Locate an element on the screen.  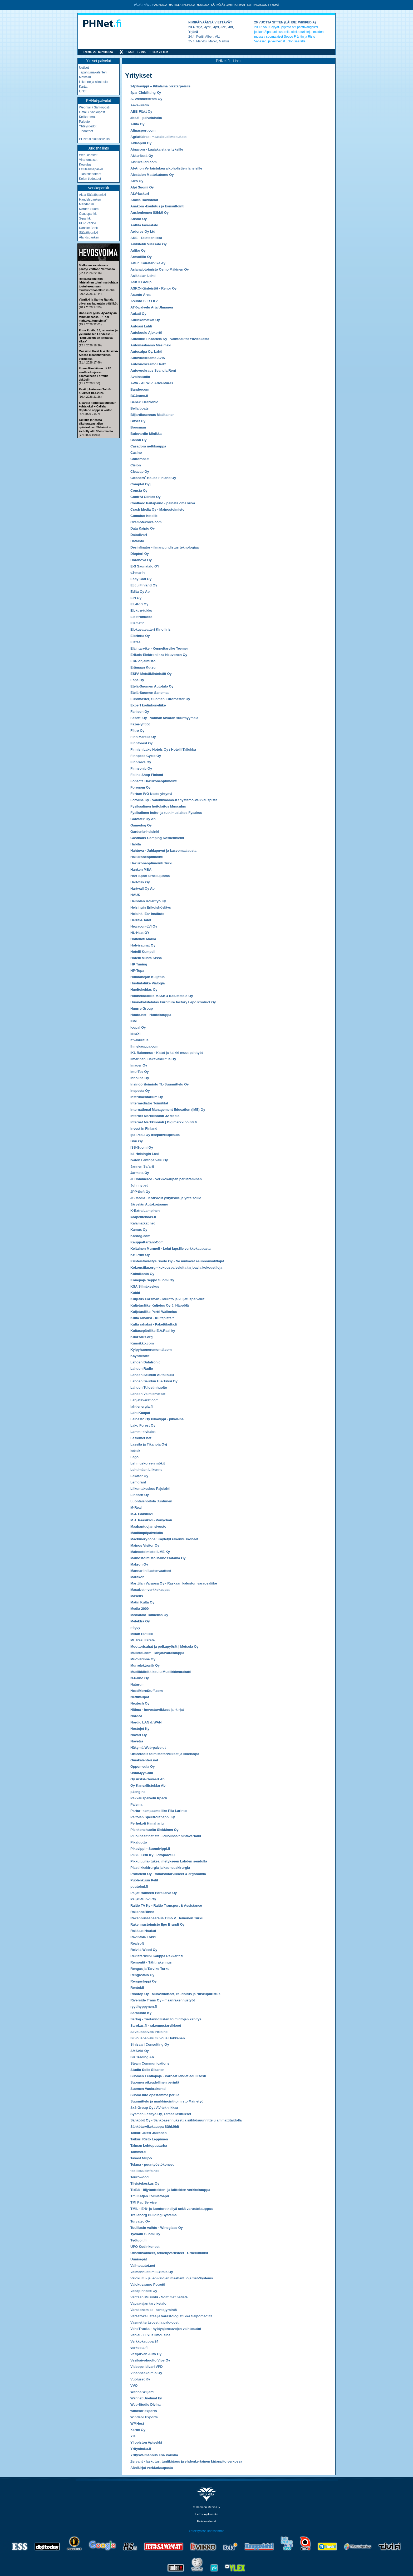
Amica Ravintolat is located at coordinates (144, 200).